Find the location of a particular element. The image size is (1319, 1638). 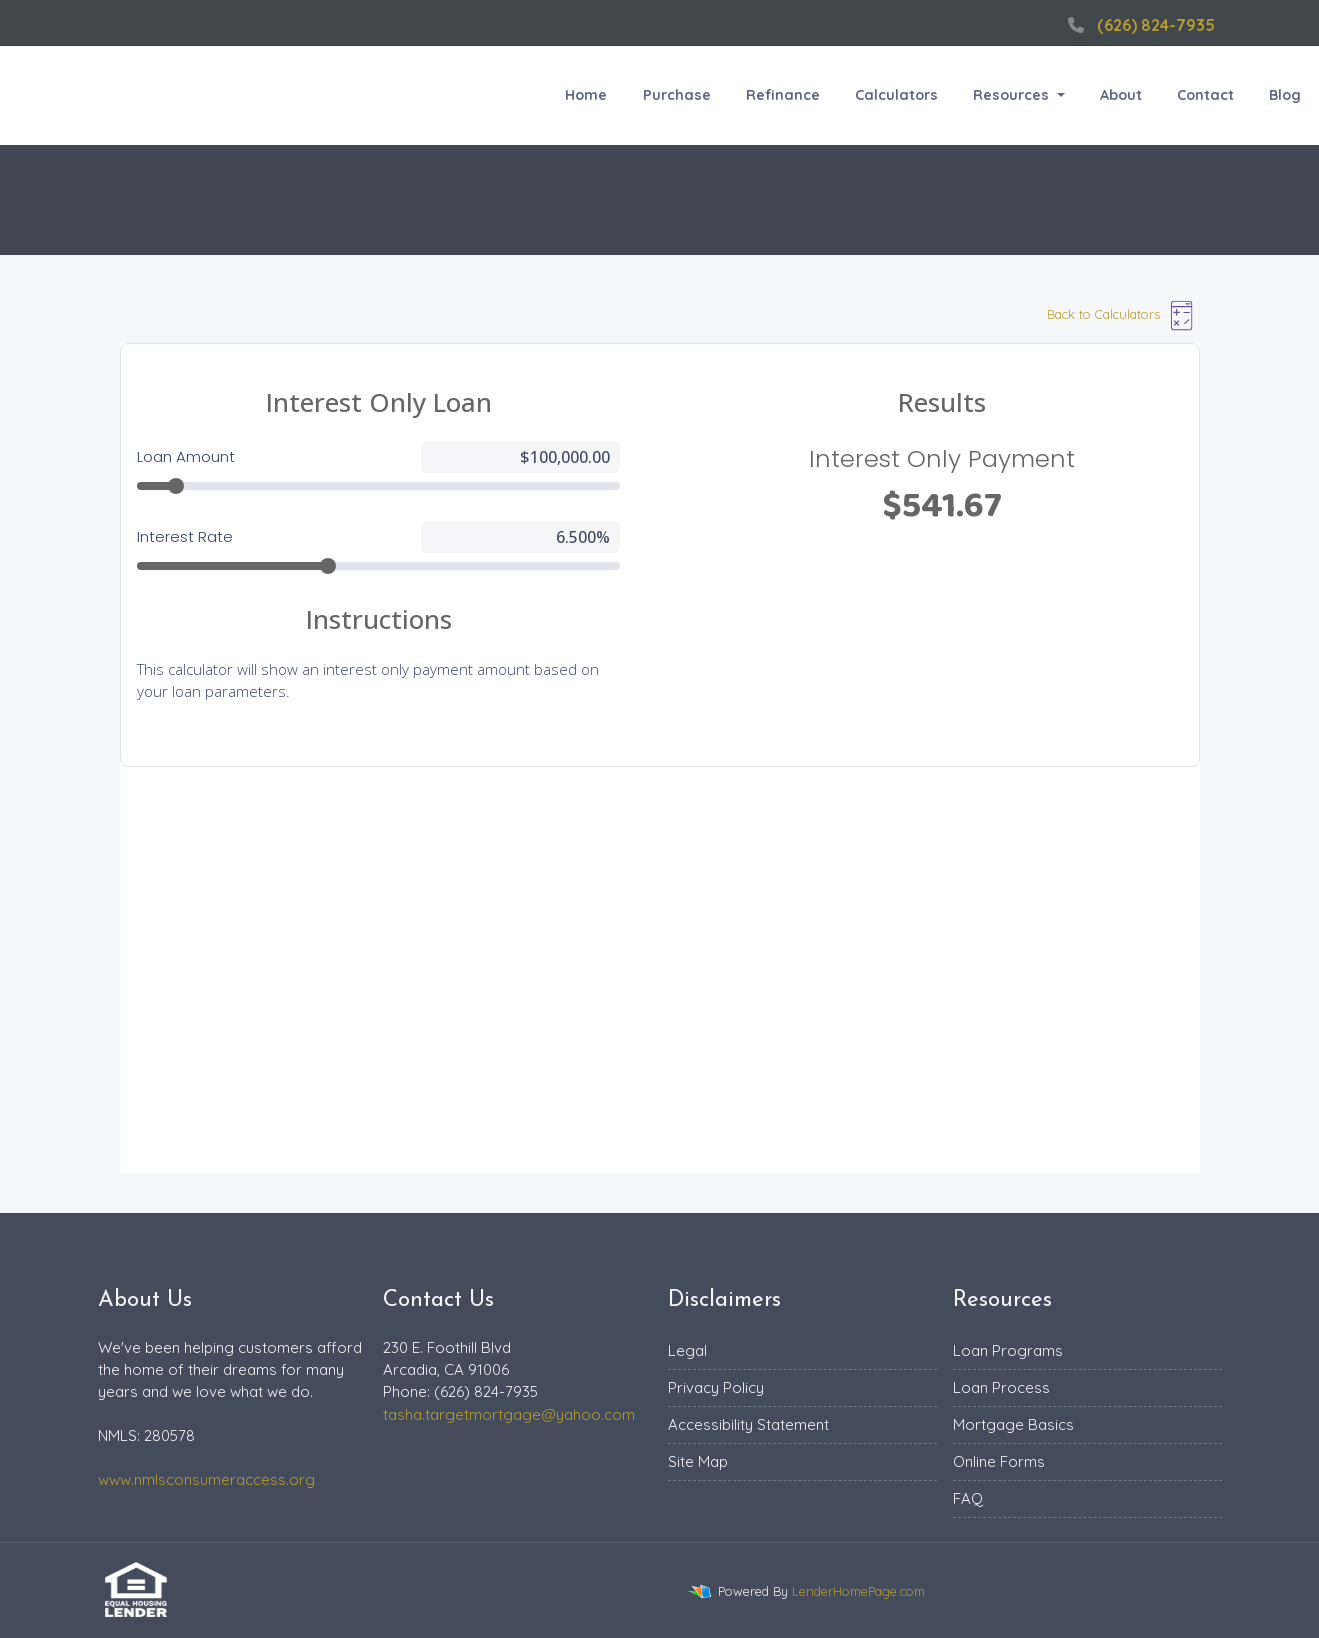

Blog is located at coordinates (1285, 95).